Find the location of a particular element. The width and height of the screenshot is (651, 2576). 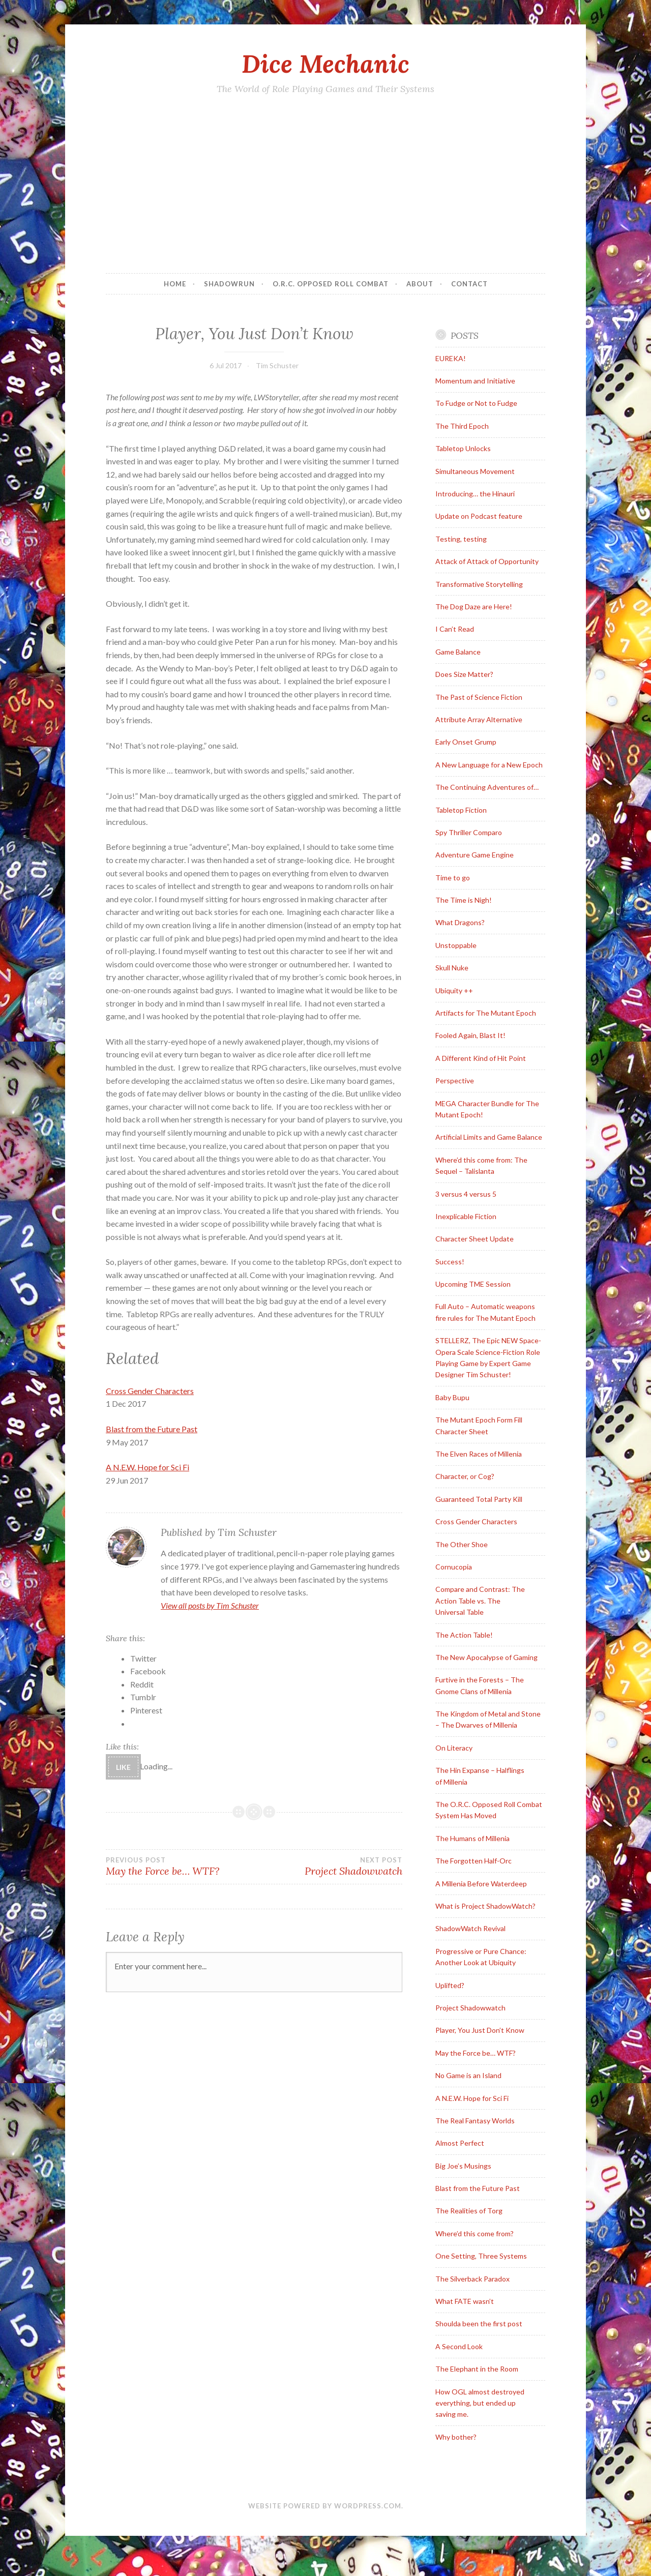

The Forgotten Half-Orc is located at coordinates (473, 1860).